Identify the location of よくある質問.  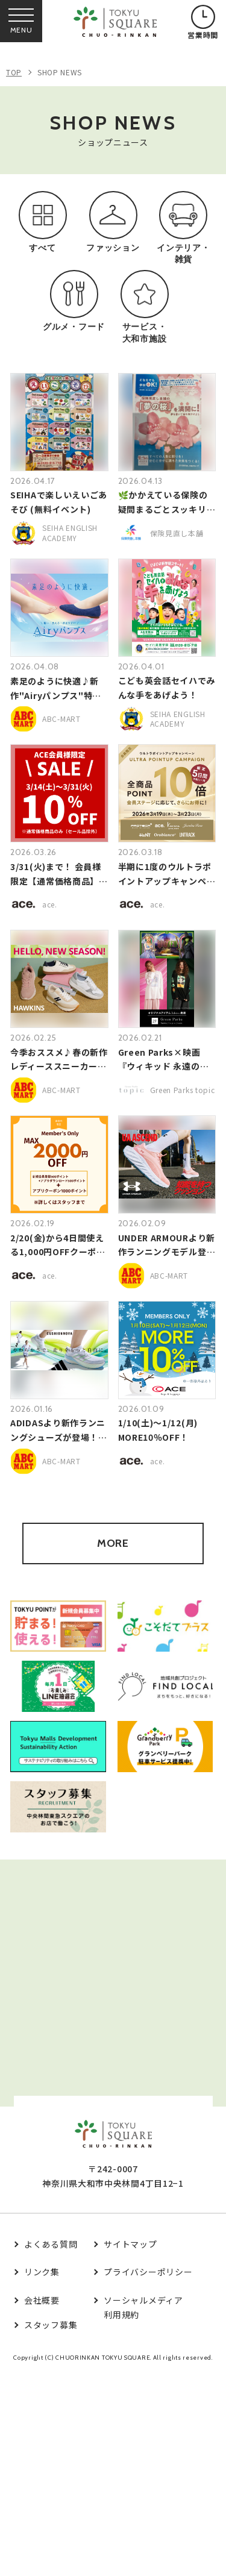
(50, 2244).